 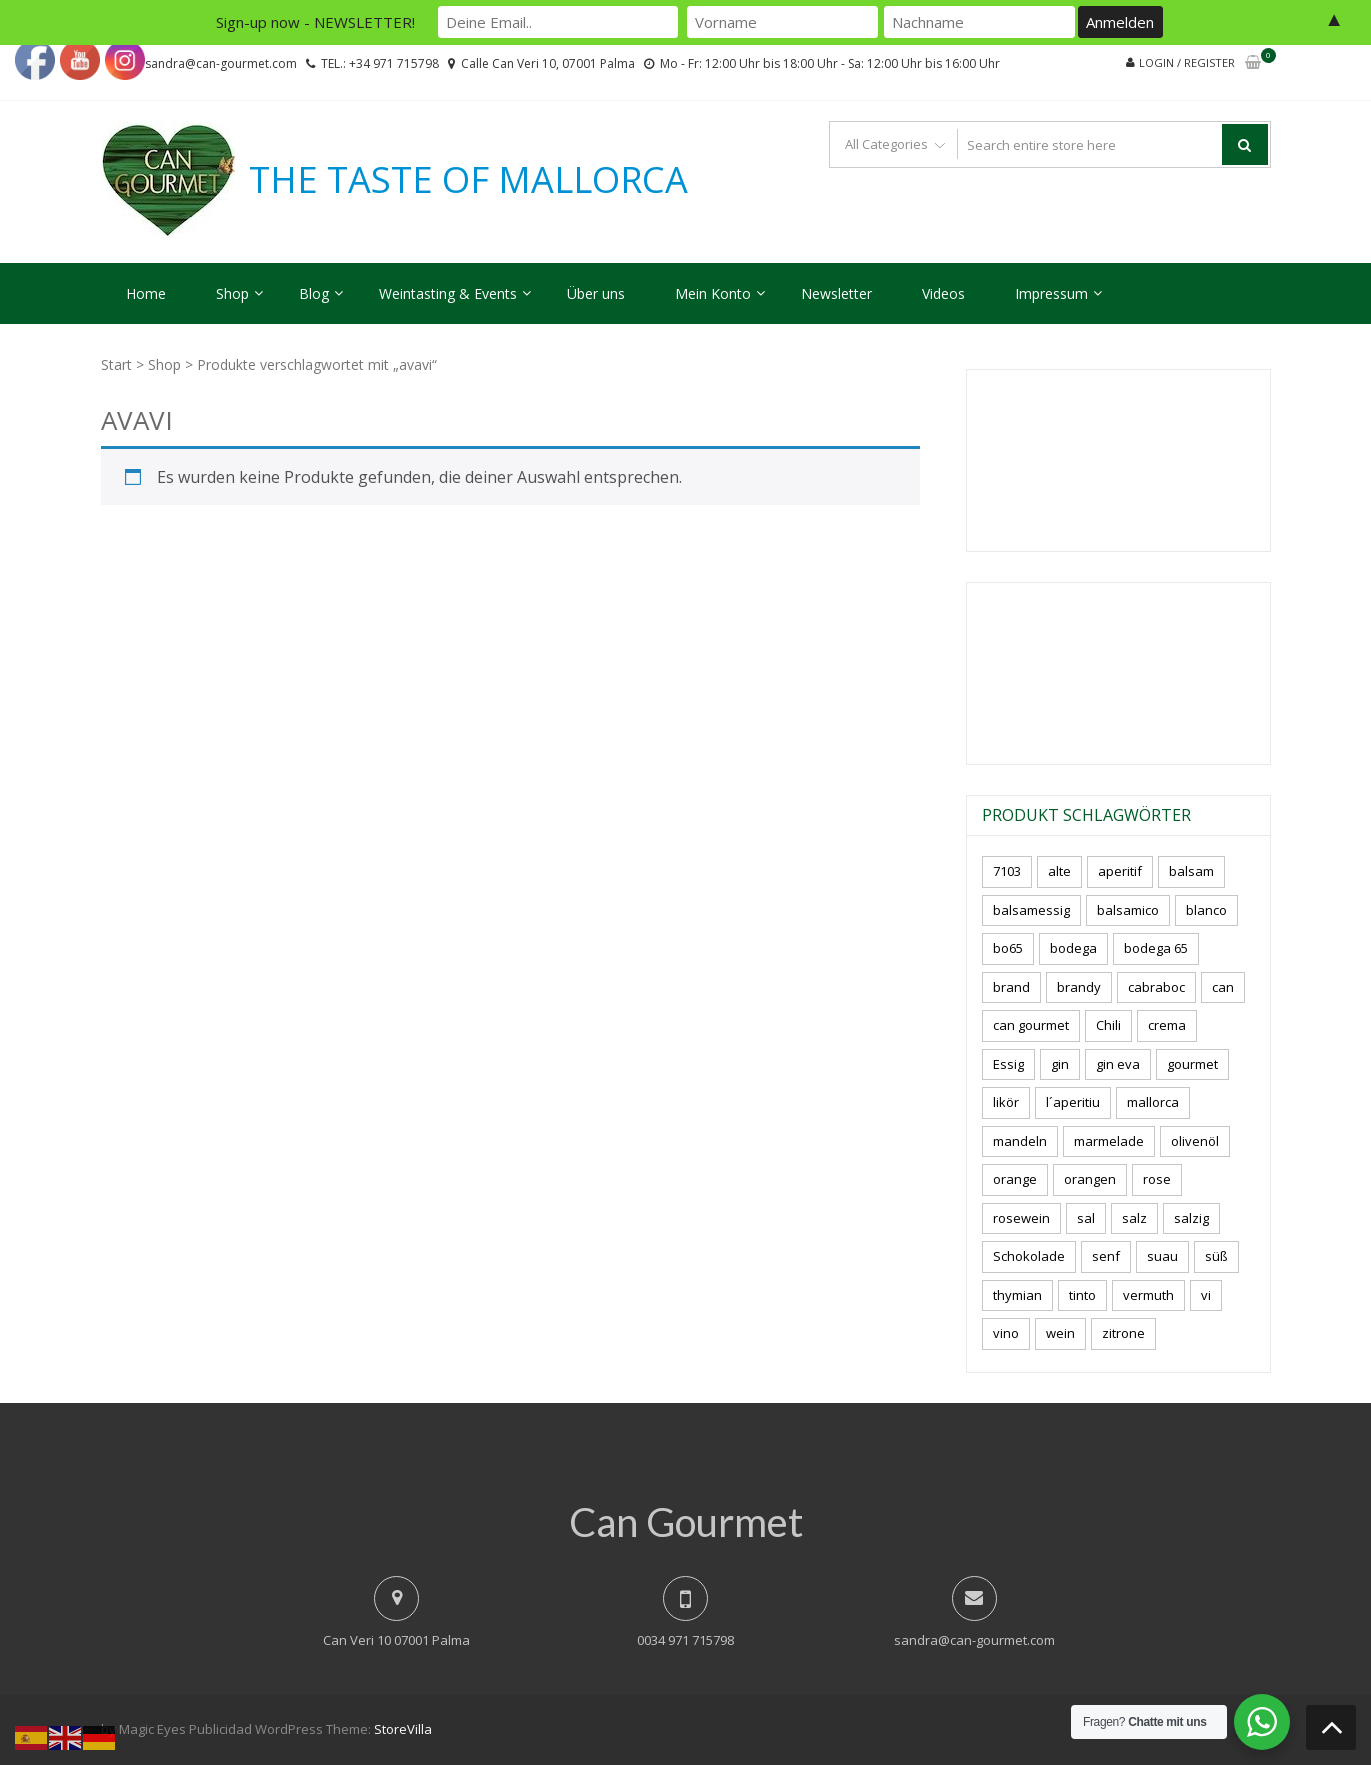 I want to click on rosewein [rosewein (6 Produkte)], so click(x=1021, y=1218).